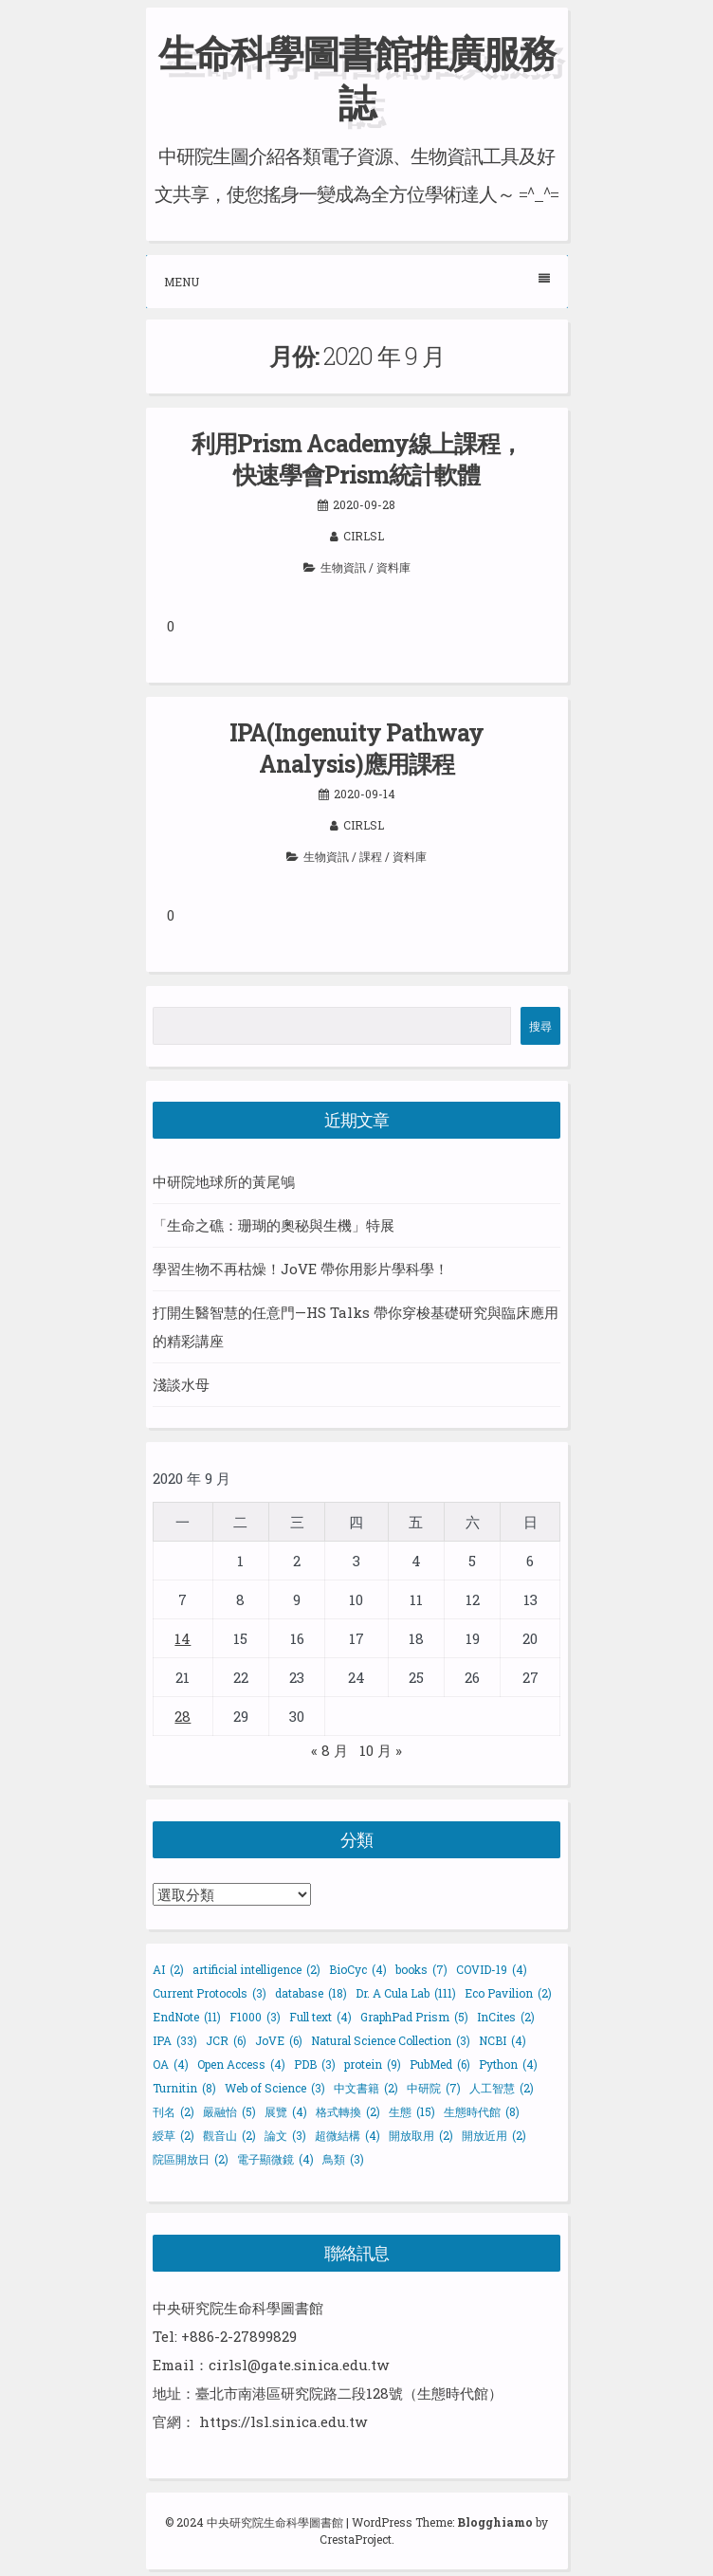  What do you see at coordinates (380, 1750) in the screenshot?
I see `10 月 »` at bounding box center [380, 1750].